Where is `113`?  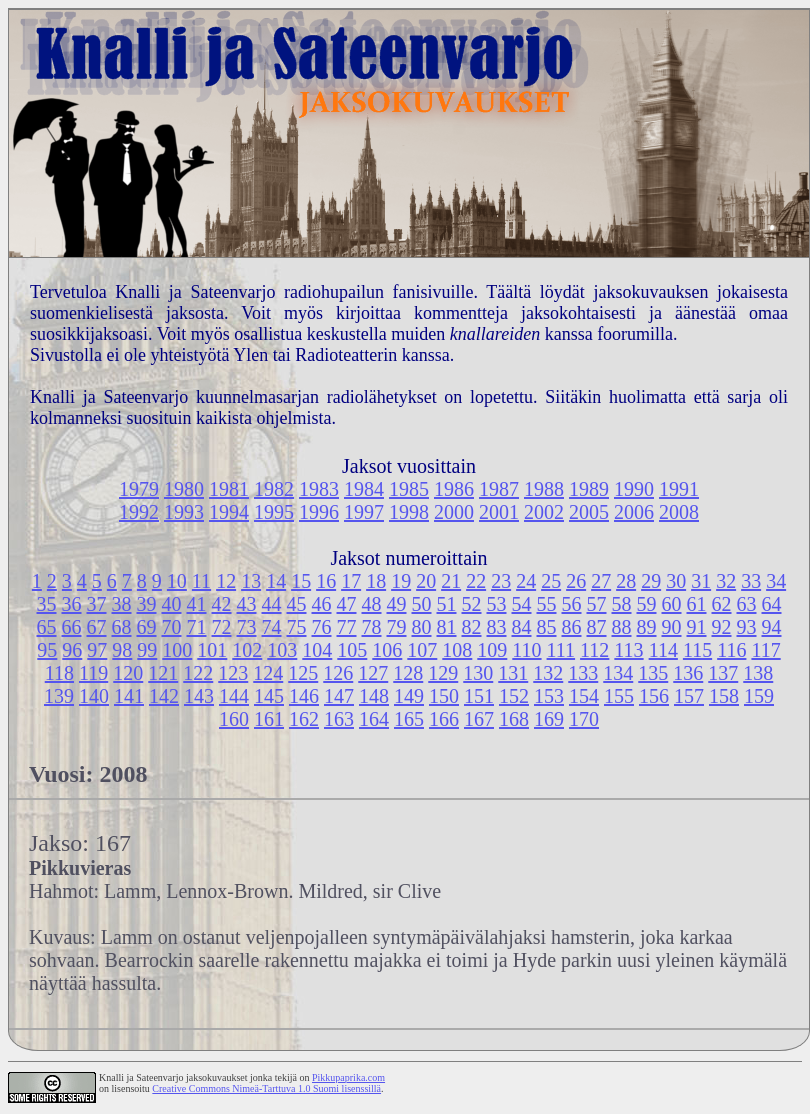 113 is located at coordinates (628, 650).